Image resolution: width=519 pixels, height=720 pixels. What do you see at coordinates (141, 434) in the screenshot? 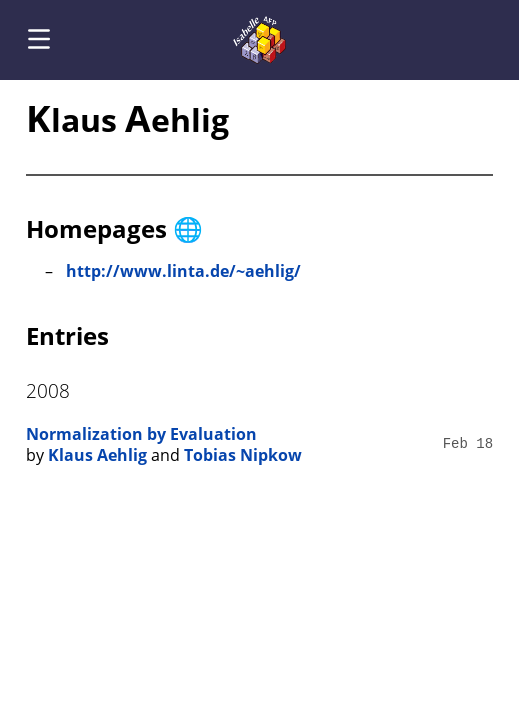
I see `Normalization by Evaluation` at bounding box center [141, 434].